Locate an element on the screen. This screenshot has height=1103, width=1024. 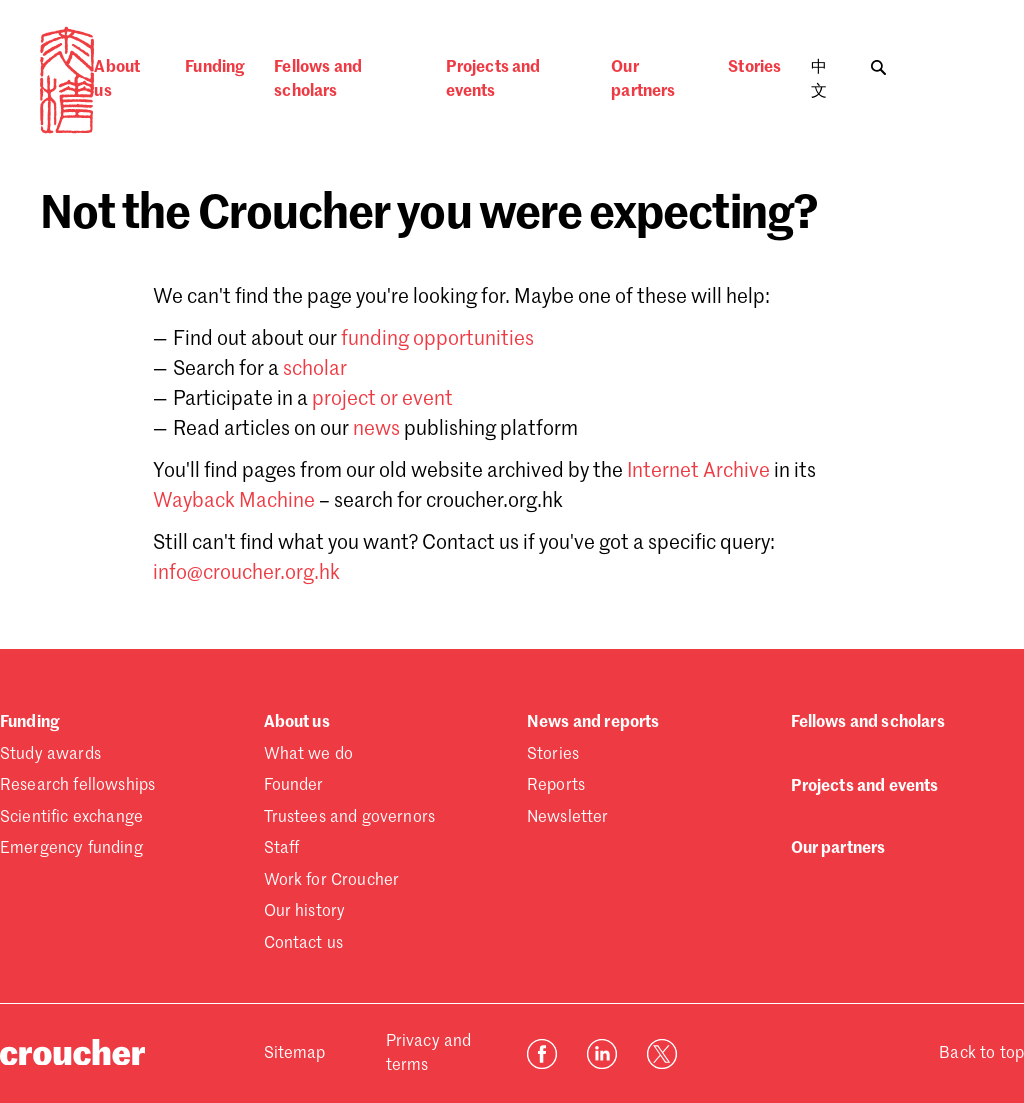
Fellows and scholars is located at coordinates (318, 80).